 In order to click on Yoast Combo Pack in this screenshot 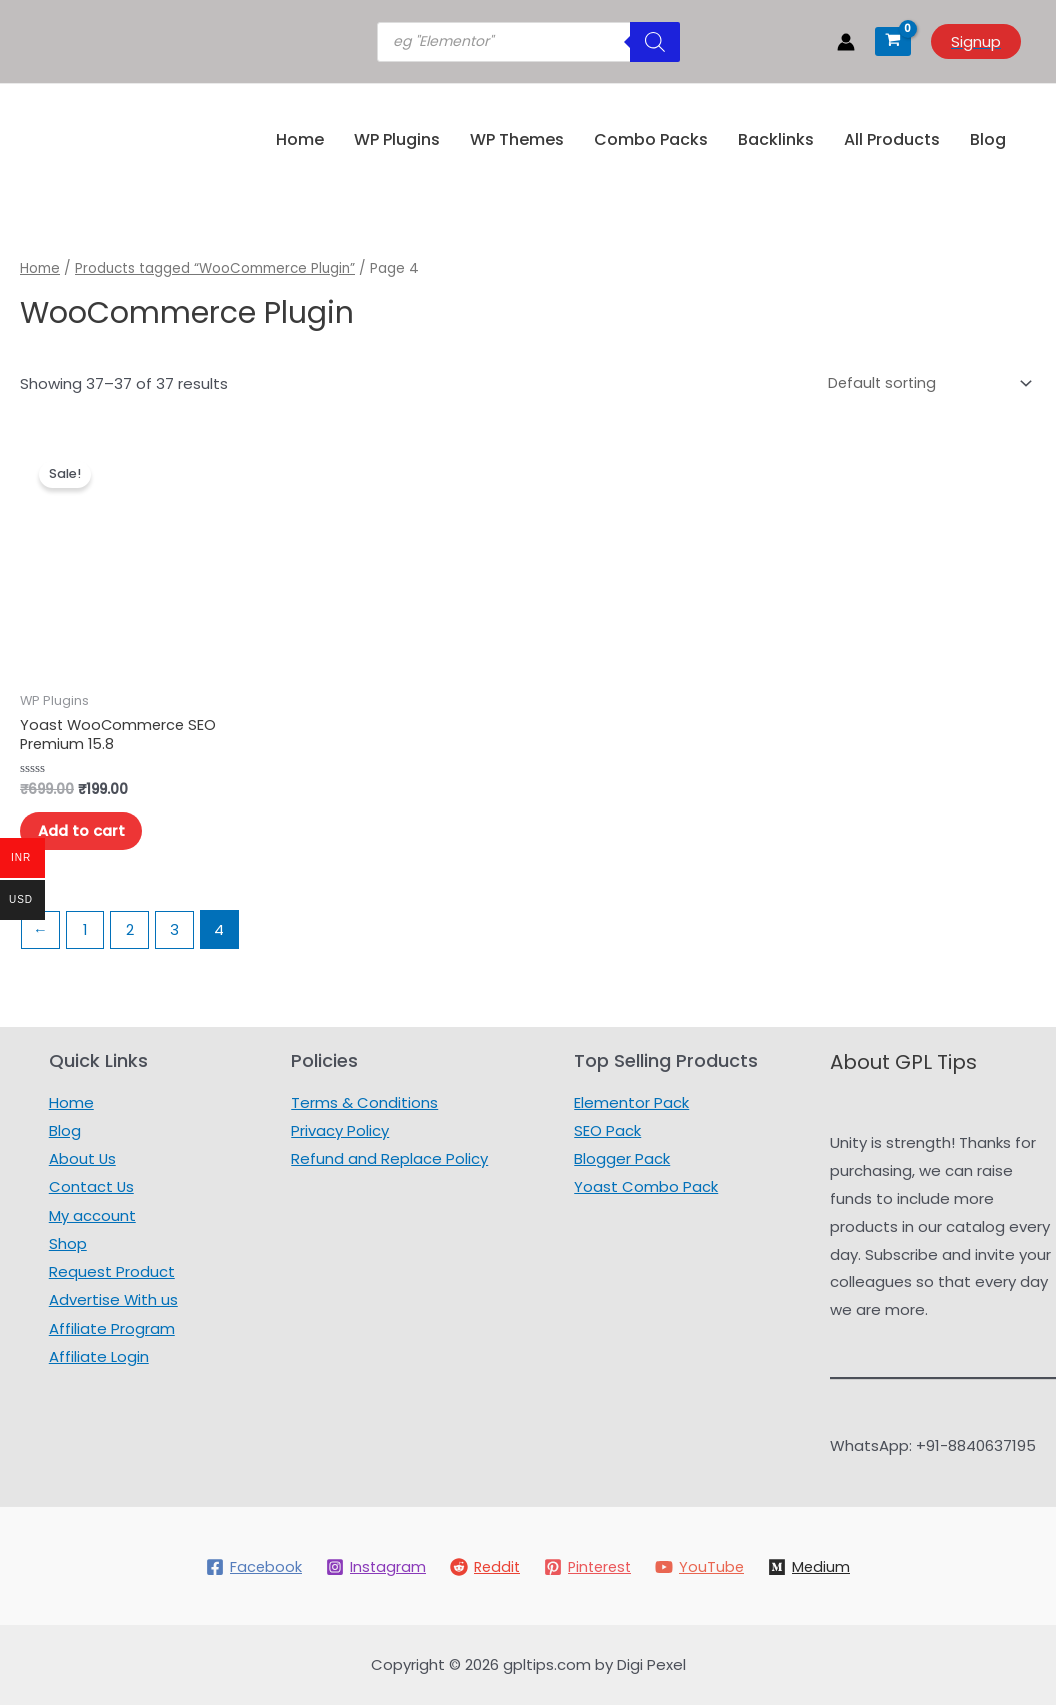, I will do `click(646, 1185)`.